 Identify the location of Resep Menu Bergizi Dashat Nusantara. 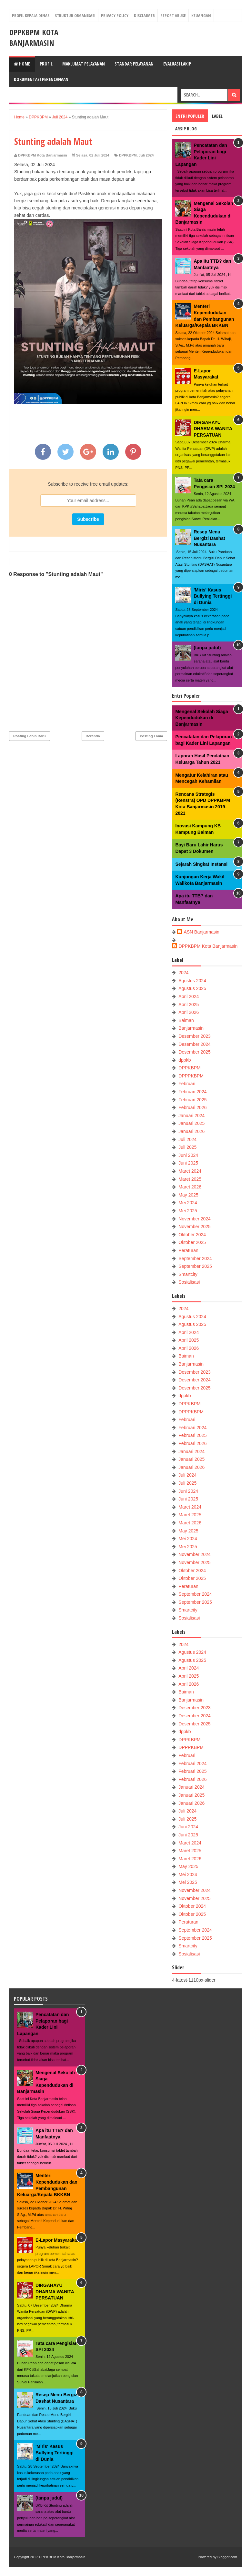
(209, 538).